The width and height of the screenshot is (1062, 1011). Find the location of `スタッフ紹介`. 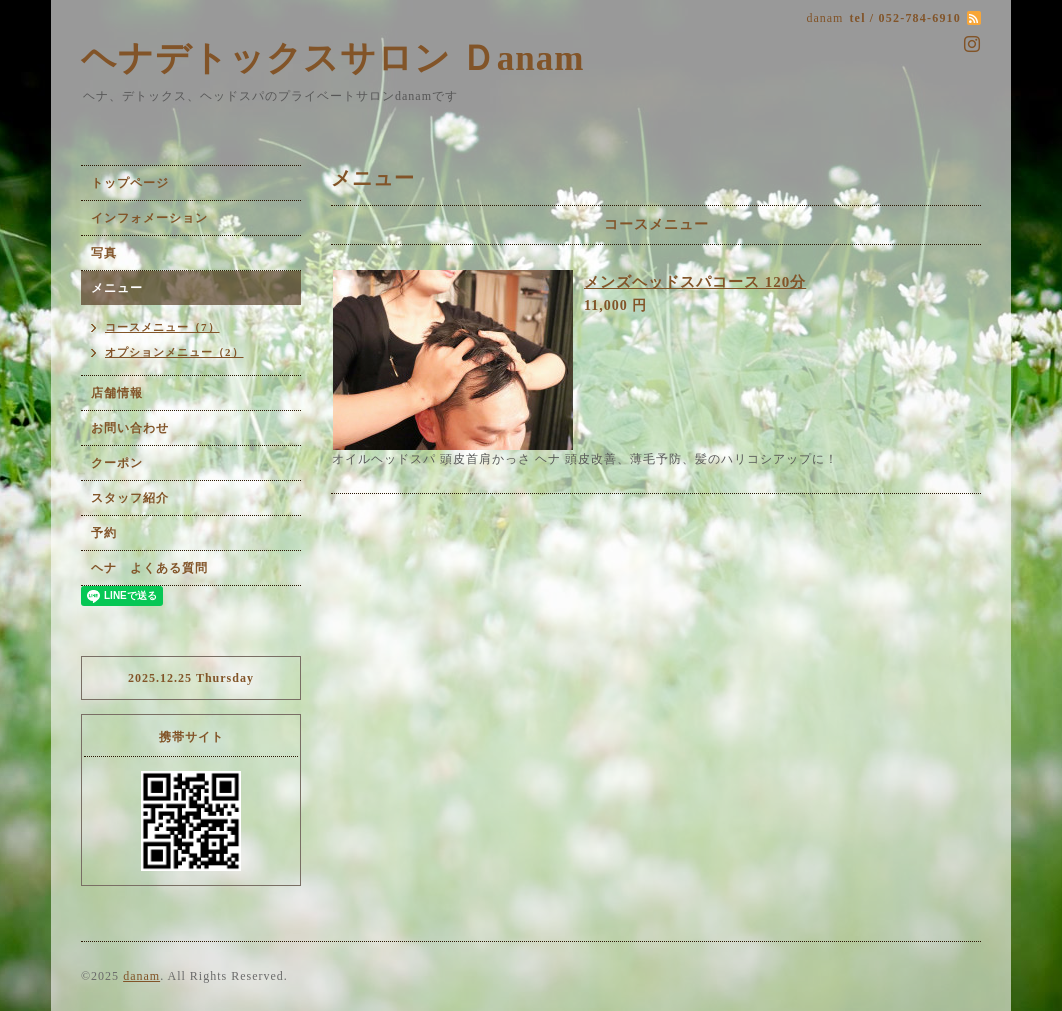

スタッフ紹介 is located at coordinates (130, 498).